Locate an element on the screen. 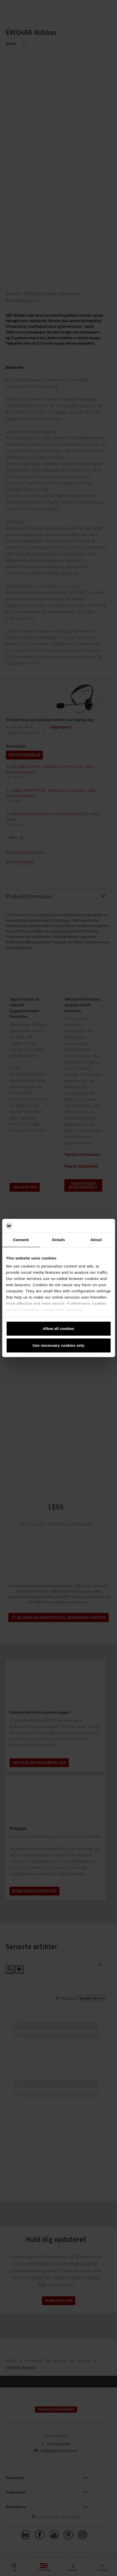 The image size is (117, 2576). About [tab] is located at coordinates (96, 1240).